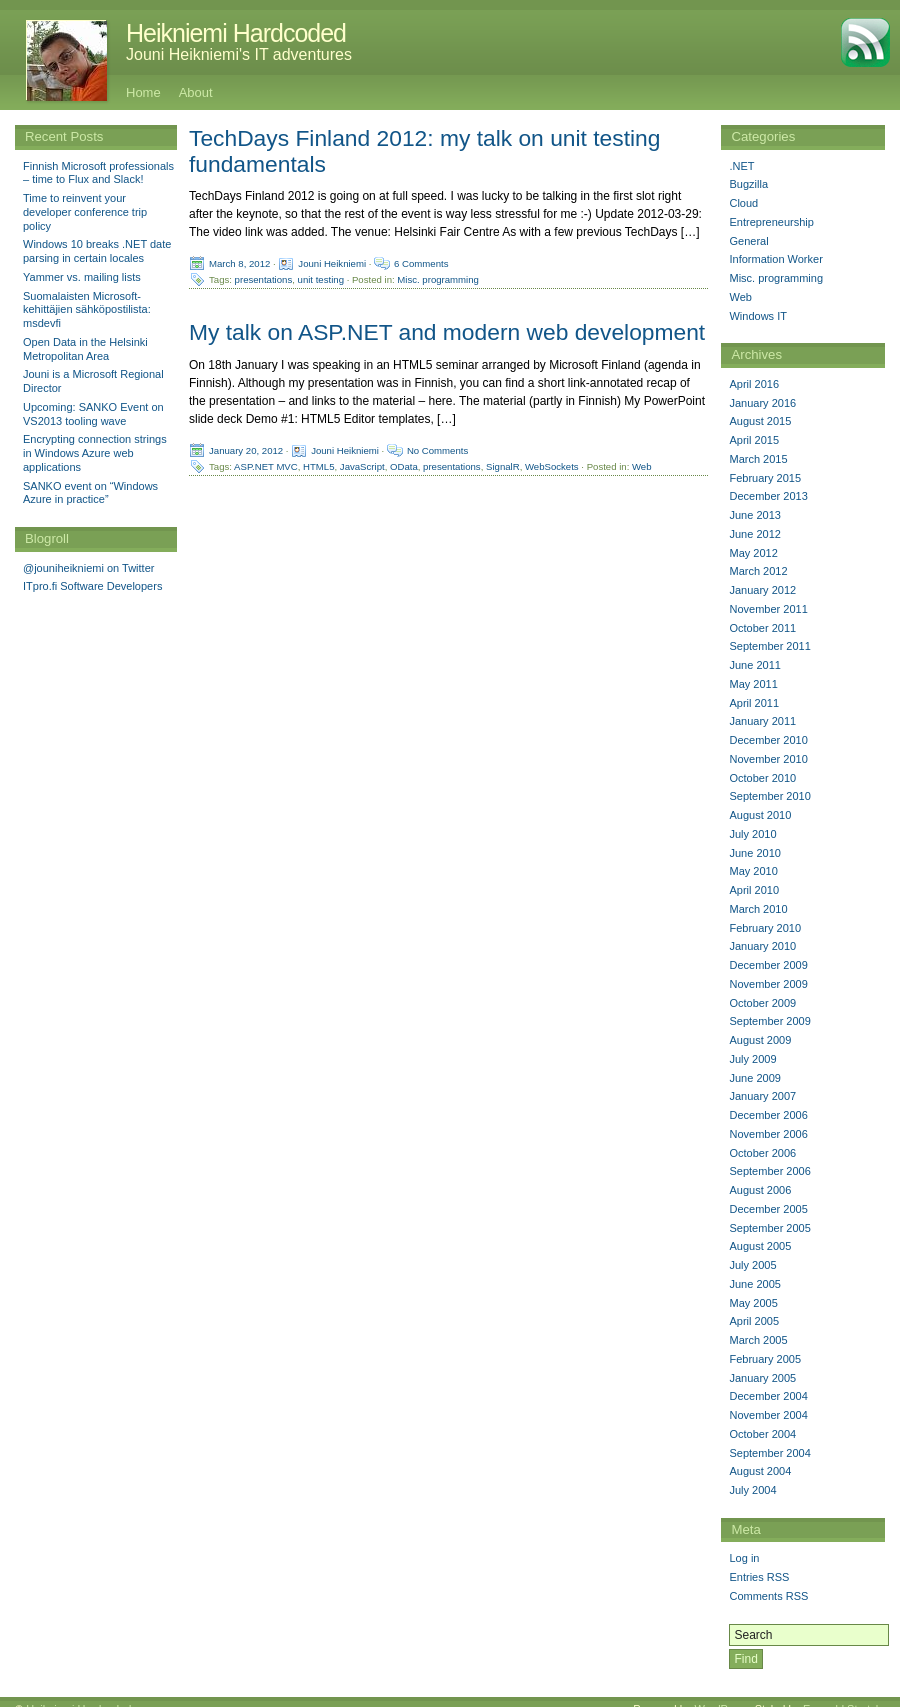  What do you see at coordinates (741, 166) in the screenshot?
I see `.NET` at bounding box center [741, 166].